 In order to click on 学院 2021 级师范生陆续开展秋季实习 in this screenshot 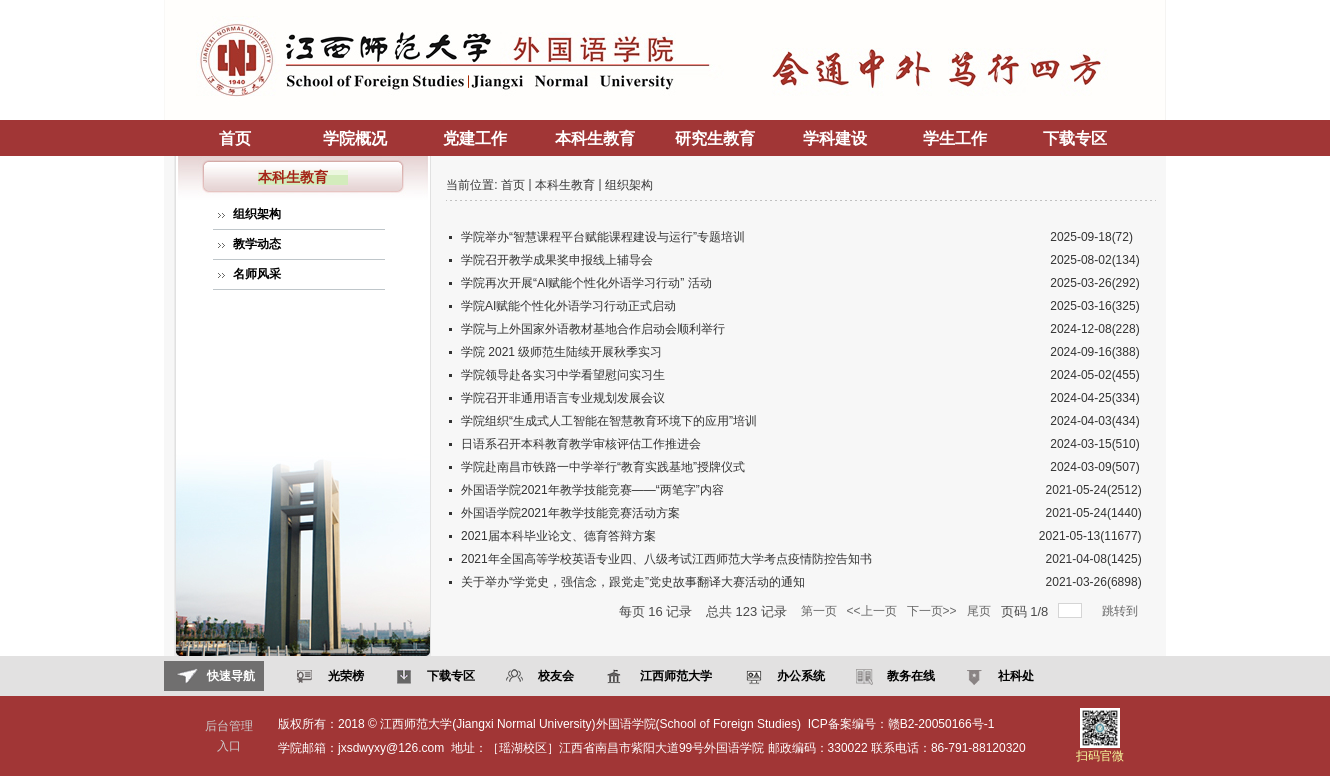, I will do `click(561, 352)`.